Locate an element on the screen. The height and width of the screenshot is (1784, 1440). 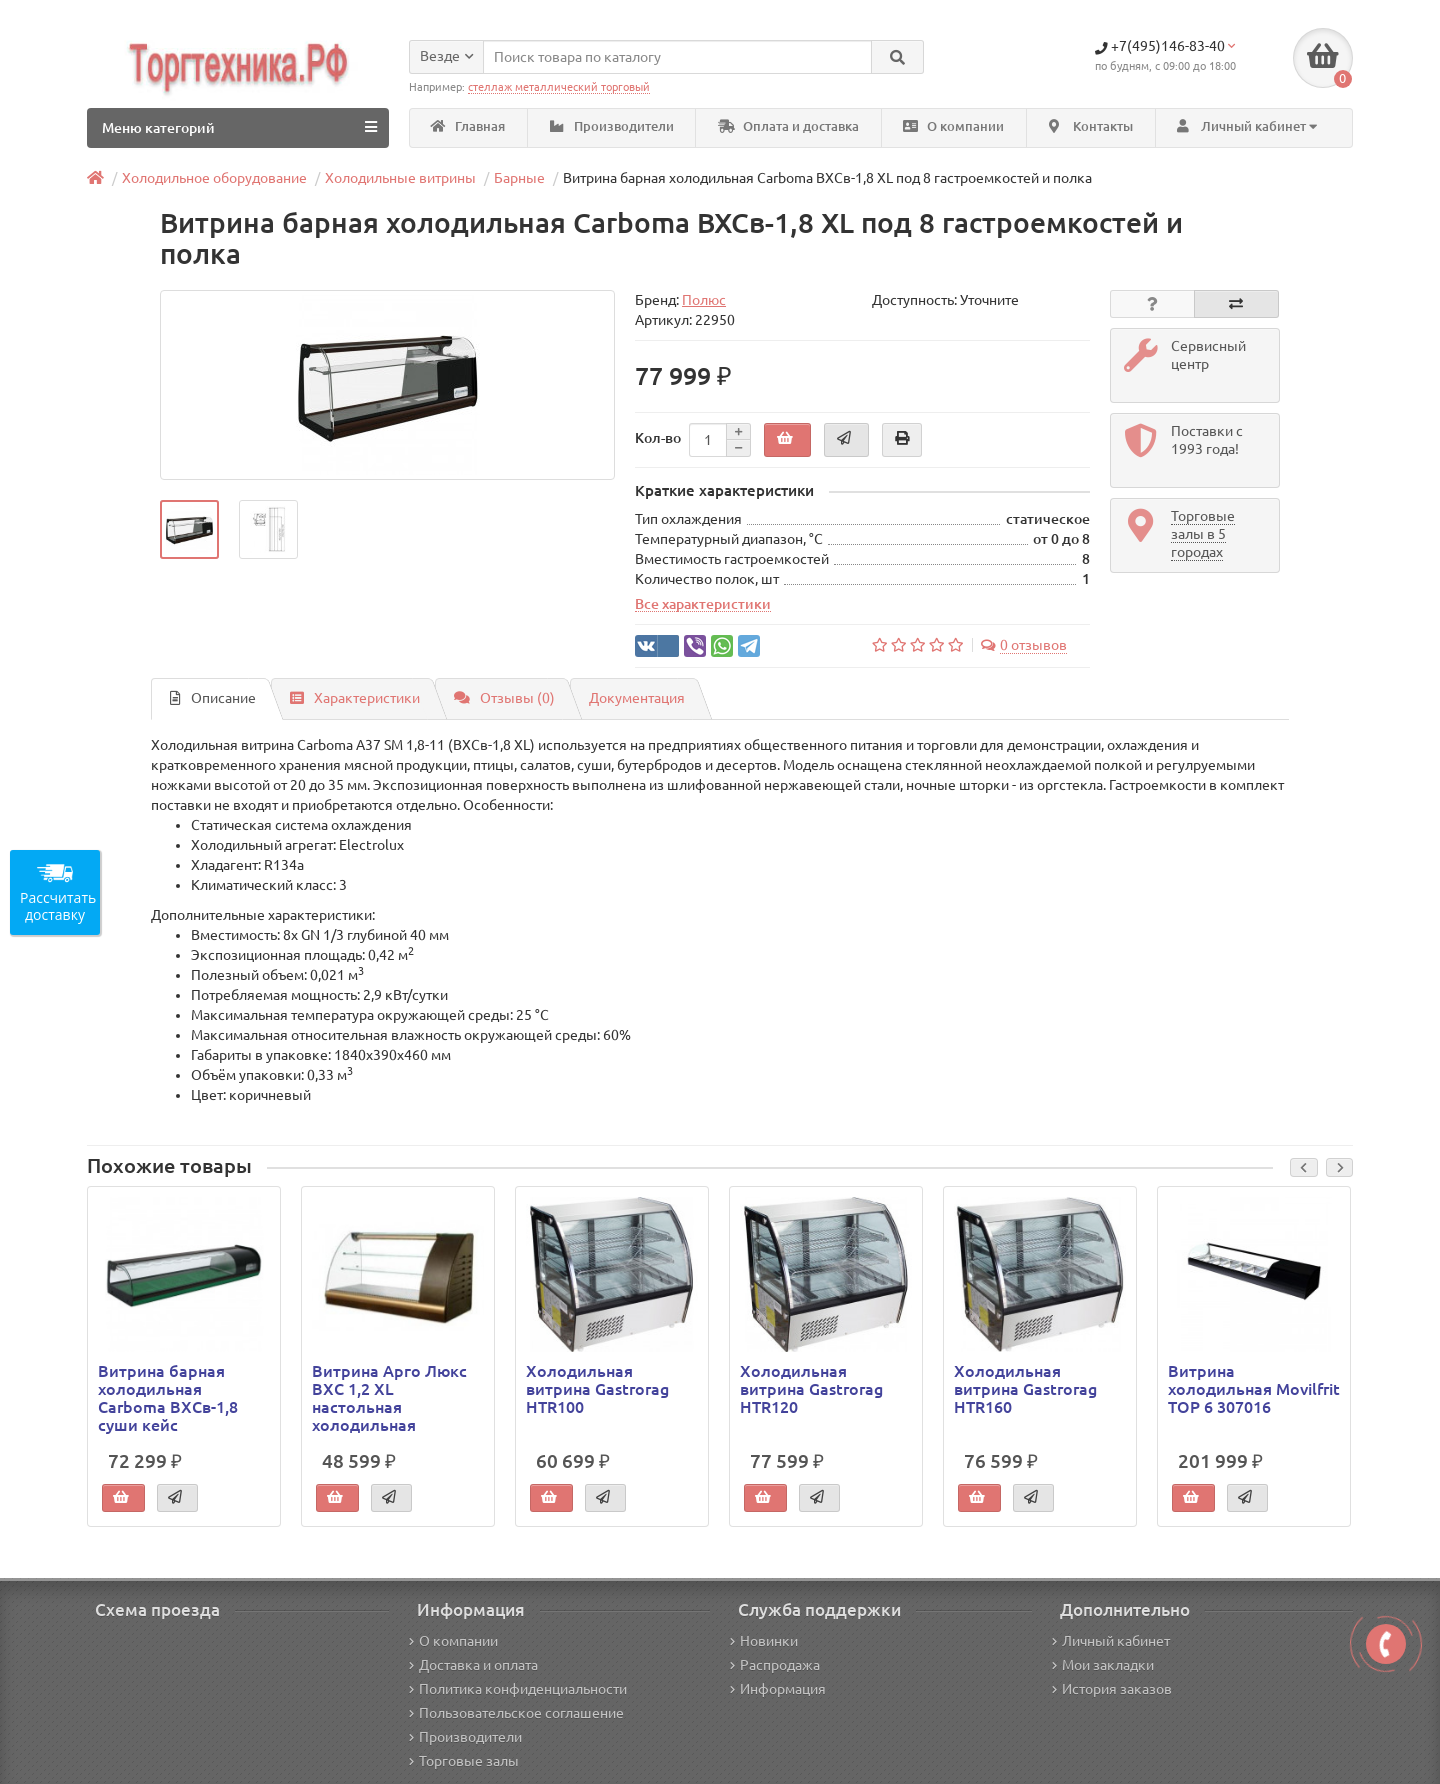
Распродажа is located at coordinates (775, 1665).